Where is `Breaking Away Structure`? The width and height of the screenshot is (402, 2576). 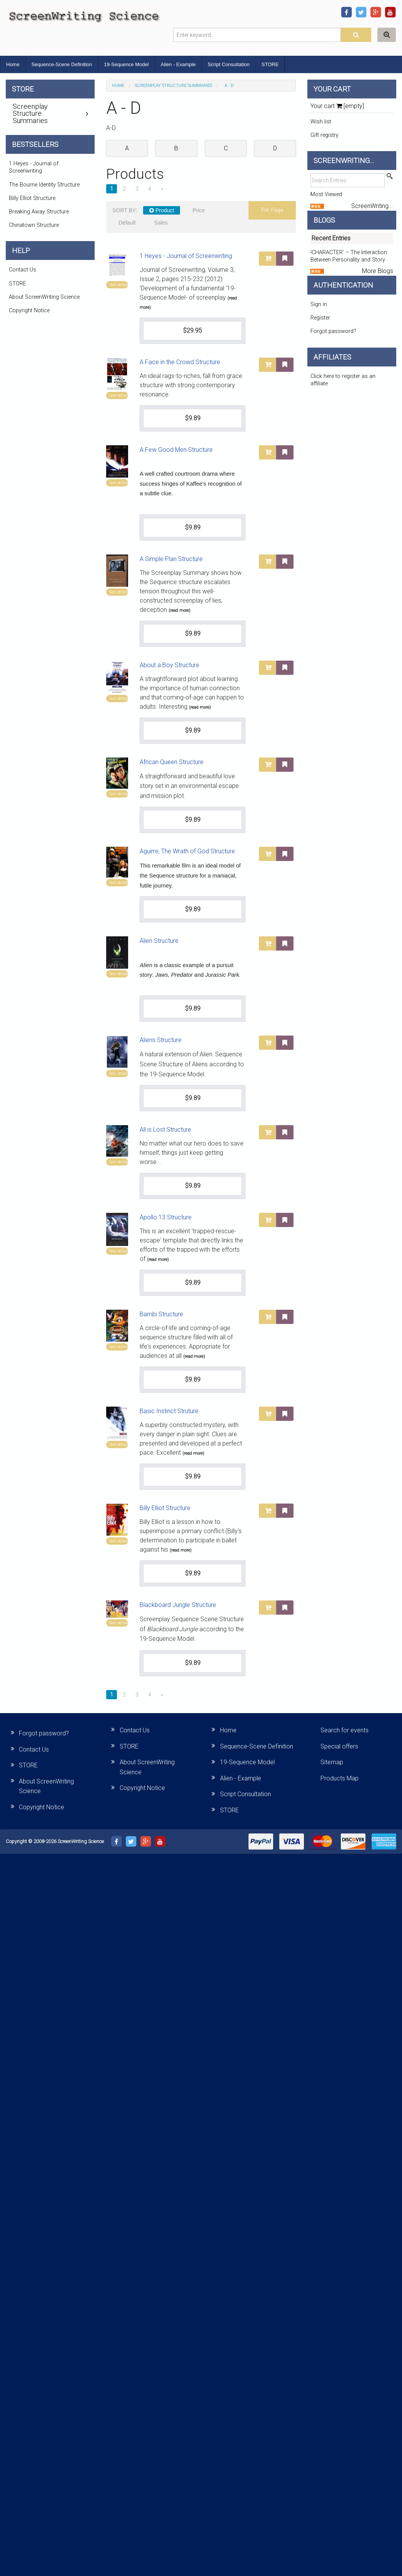
Breaking Away Structure is located at coordinates (39, 211).